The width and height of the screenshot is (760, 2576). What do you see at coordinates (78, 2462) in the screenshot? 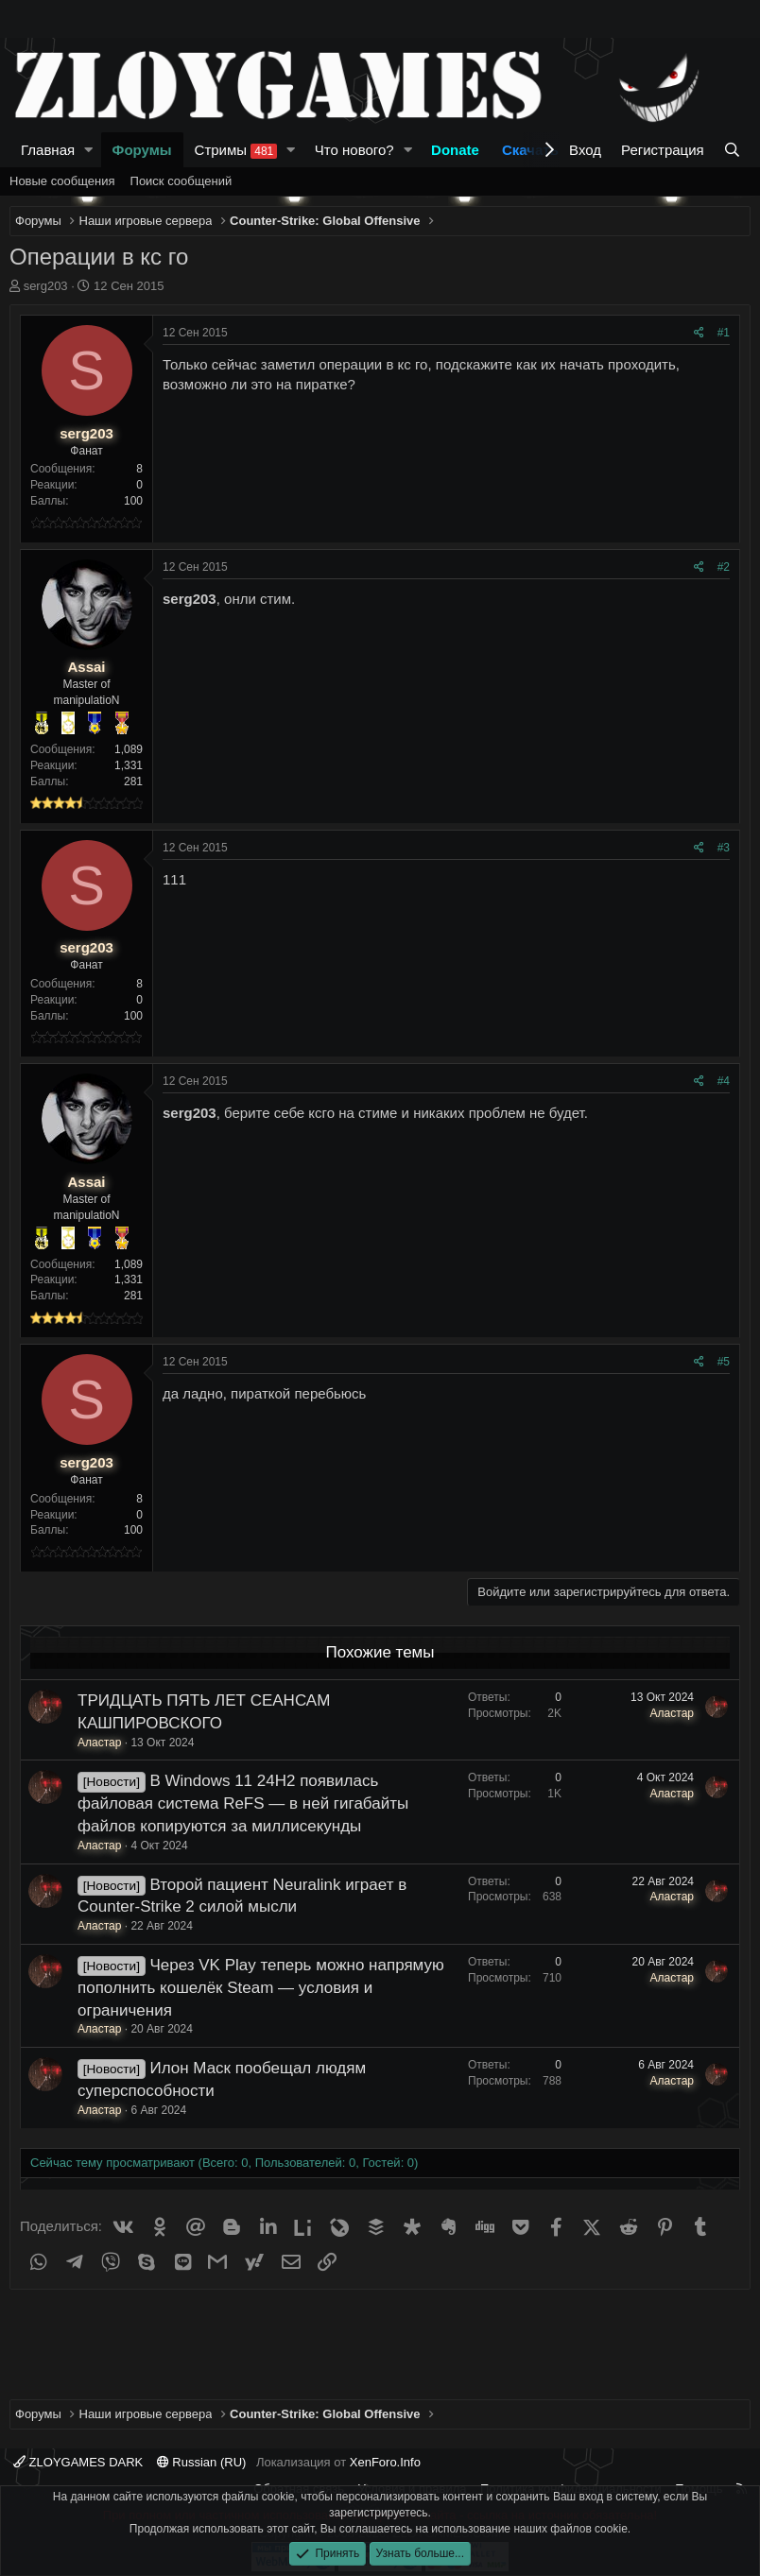
I see `ZLOYGAMES DARK` at bounding box center [78, 2462].